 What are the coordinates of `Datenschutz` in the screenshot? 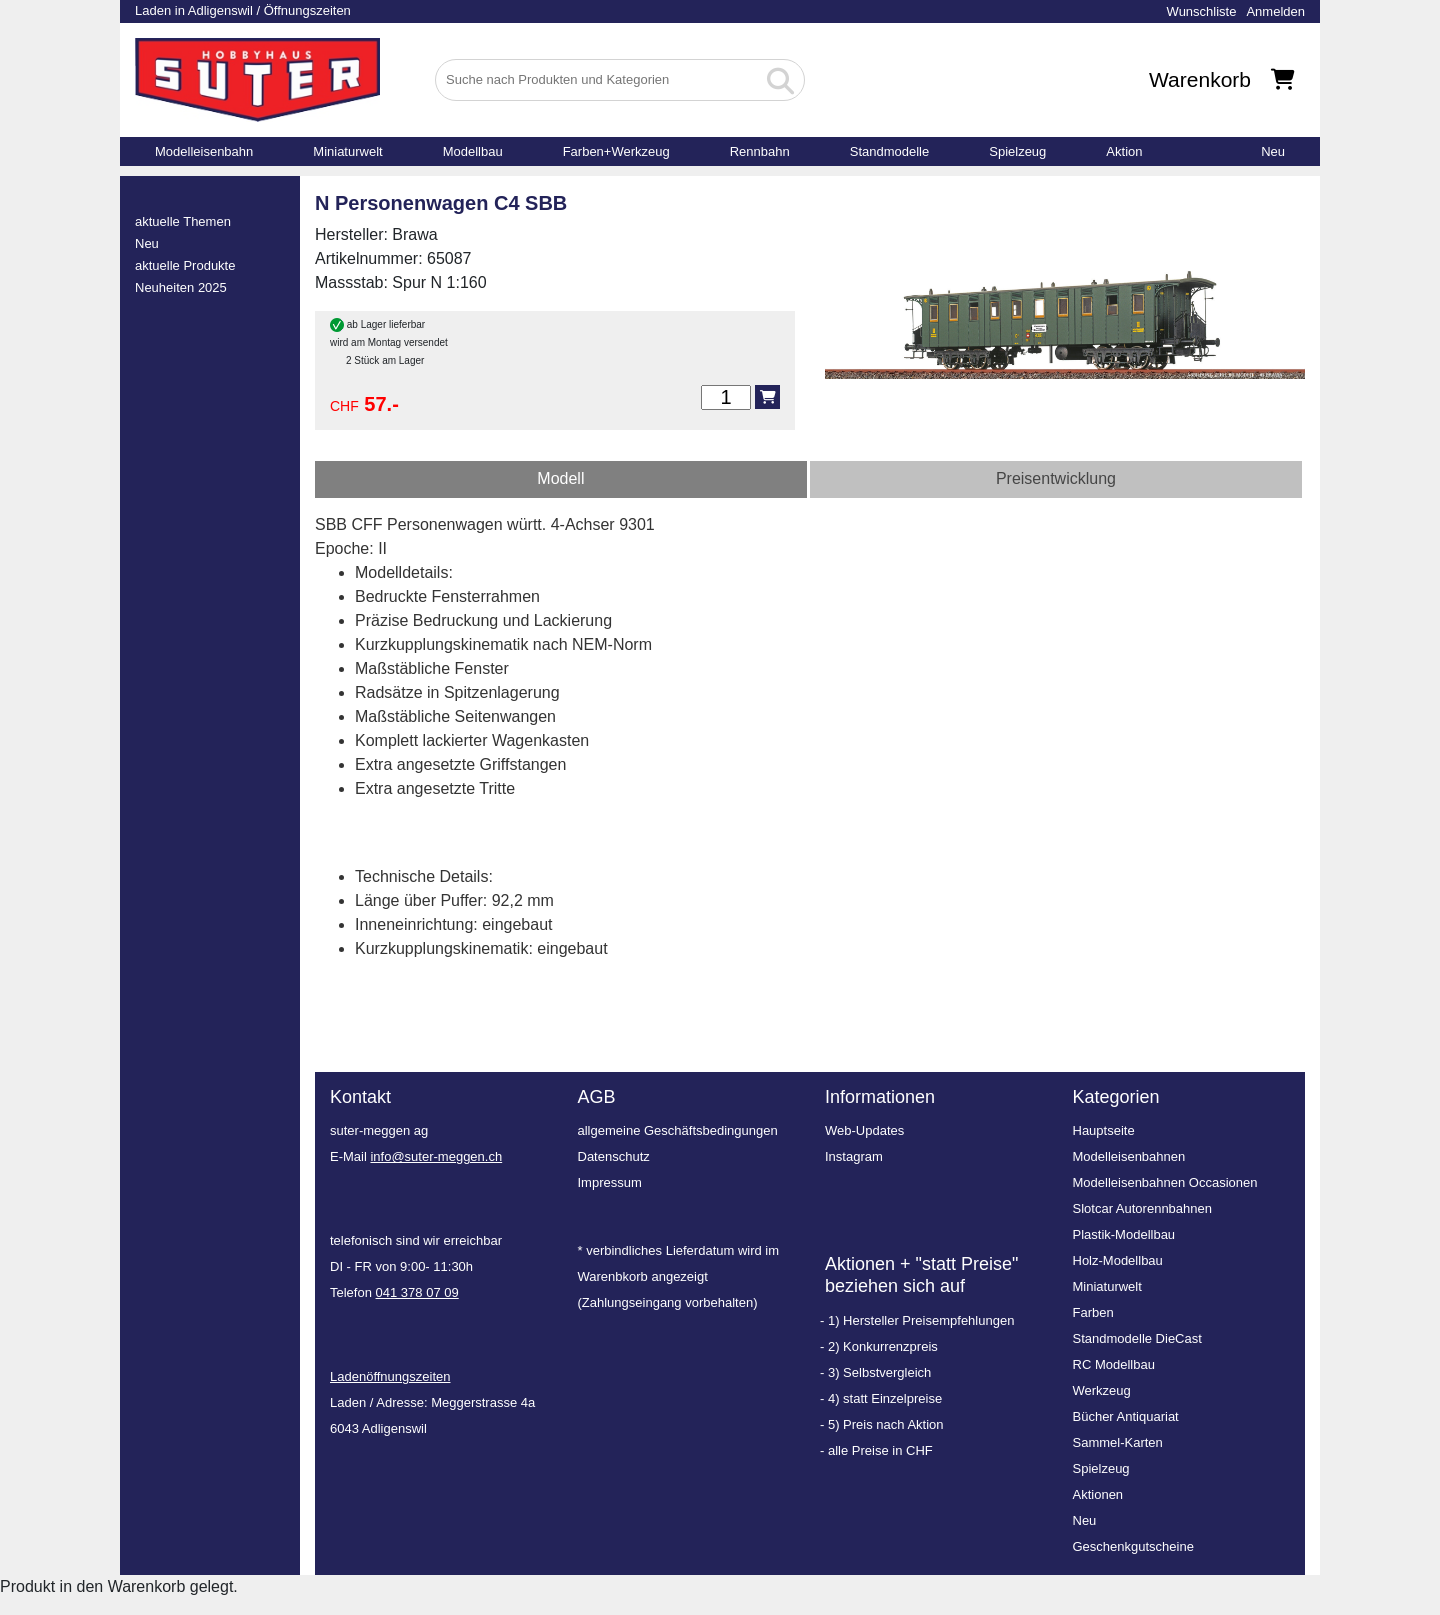 It's located at (614, 1156).